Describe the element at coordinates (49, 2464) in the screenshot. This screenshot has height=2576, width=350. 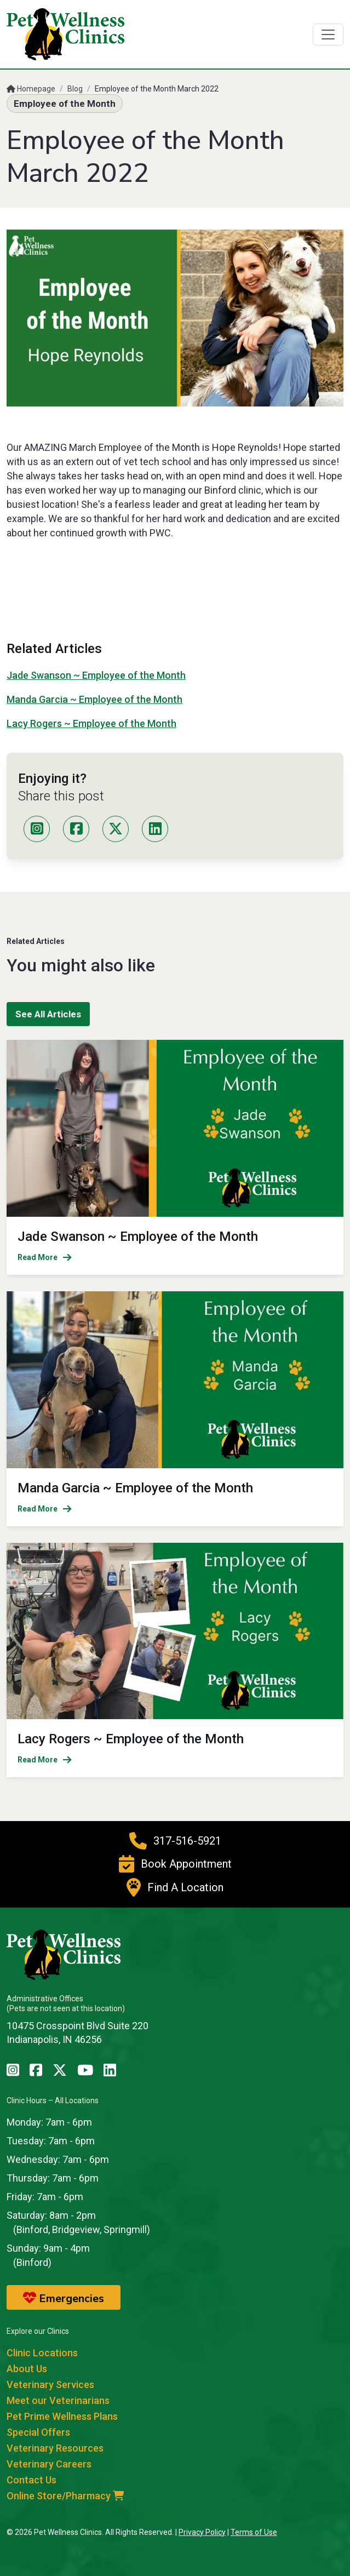
I see `Veterinary Careers` at that location.